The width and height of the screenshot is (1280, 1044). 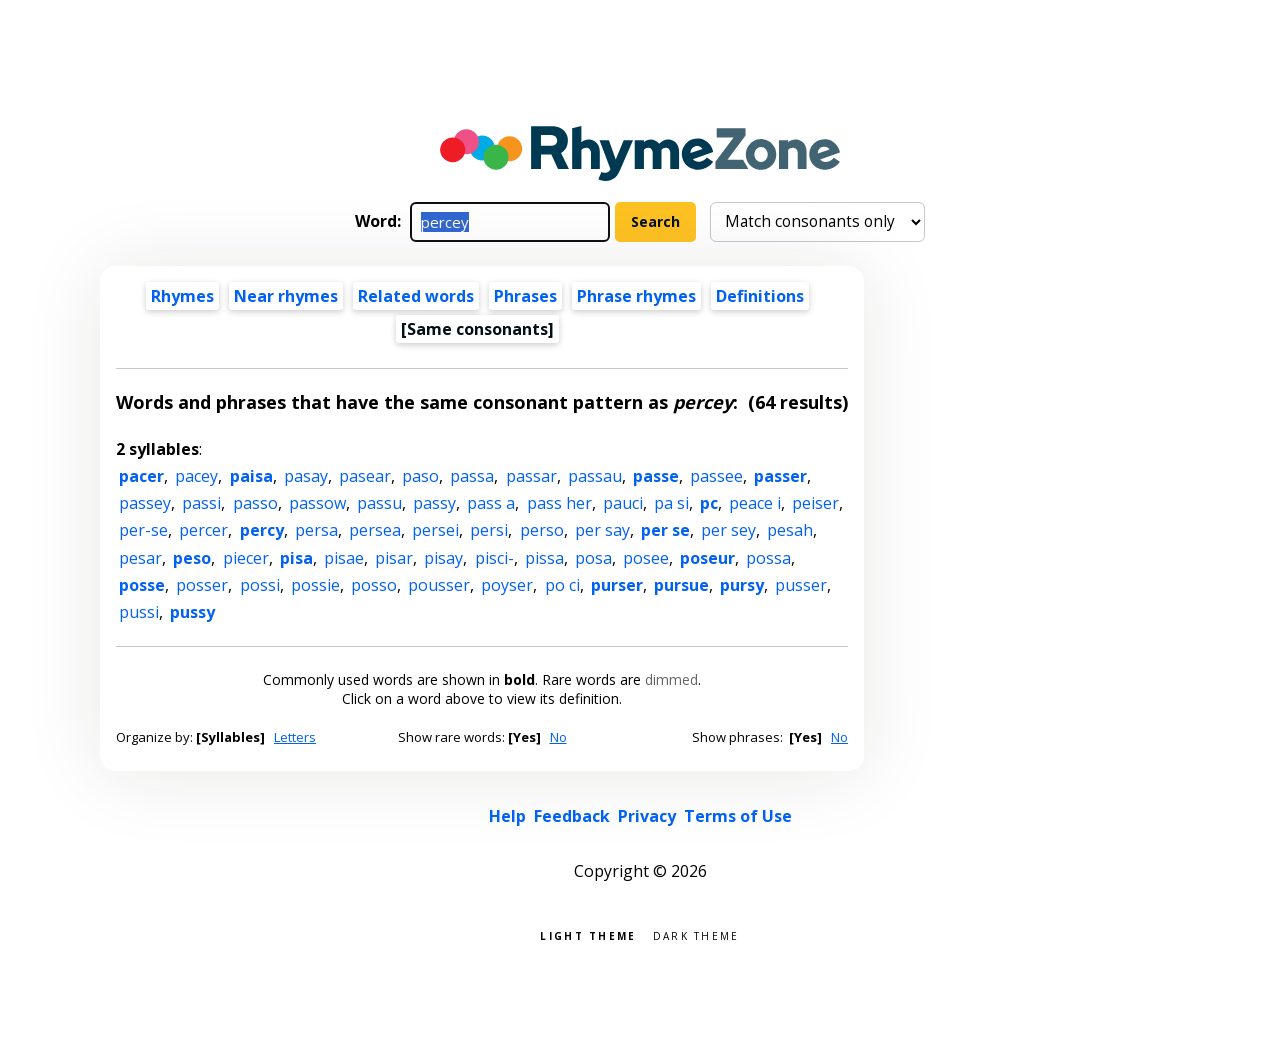 What do you see at coordinates (671, 503) in the screenshot?
I see `pa si` at bounding box center [671, 503].